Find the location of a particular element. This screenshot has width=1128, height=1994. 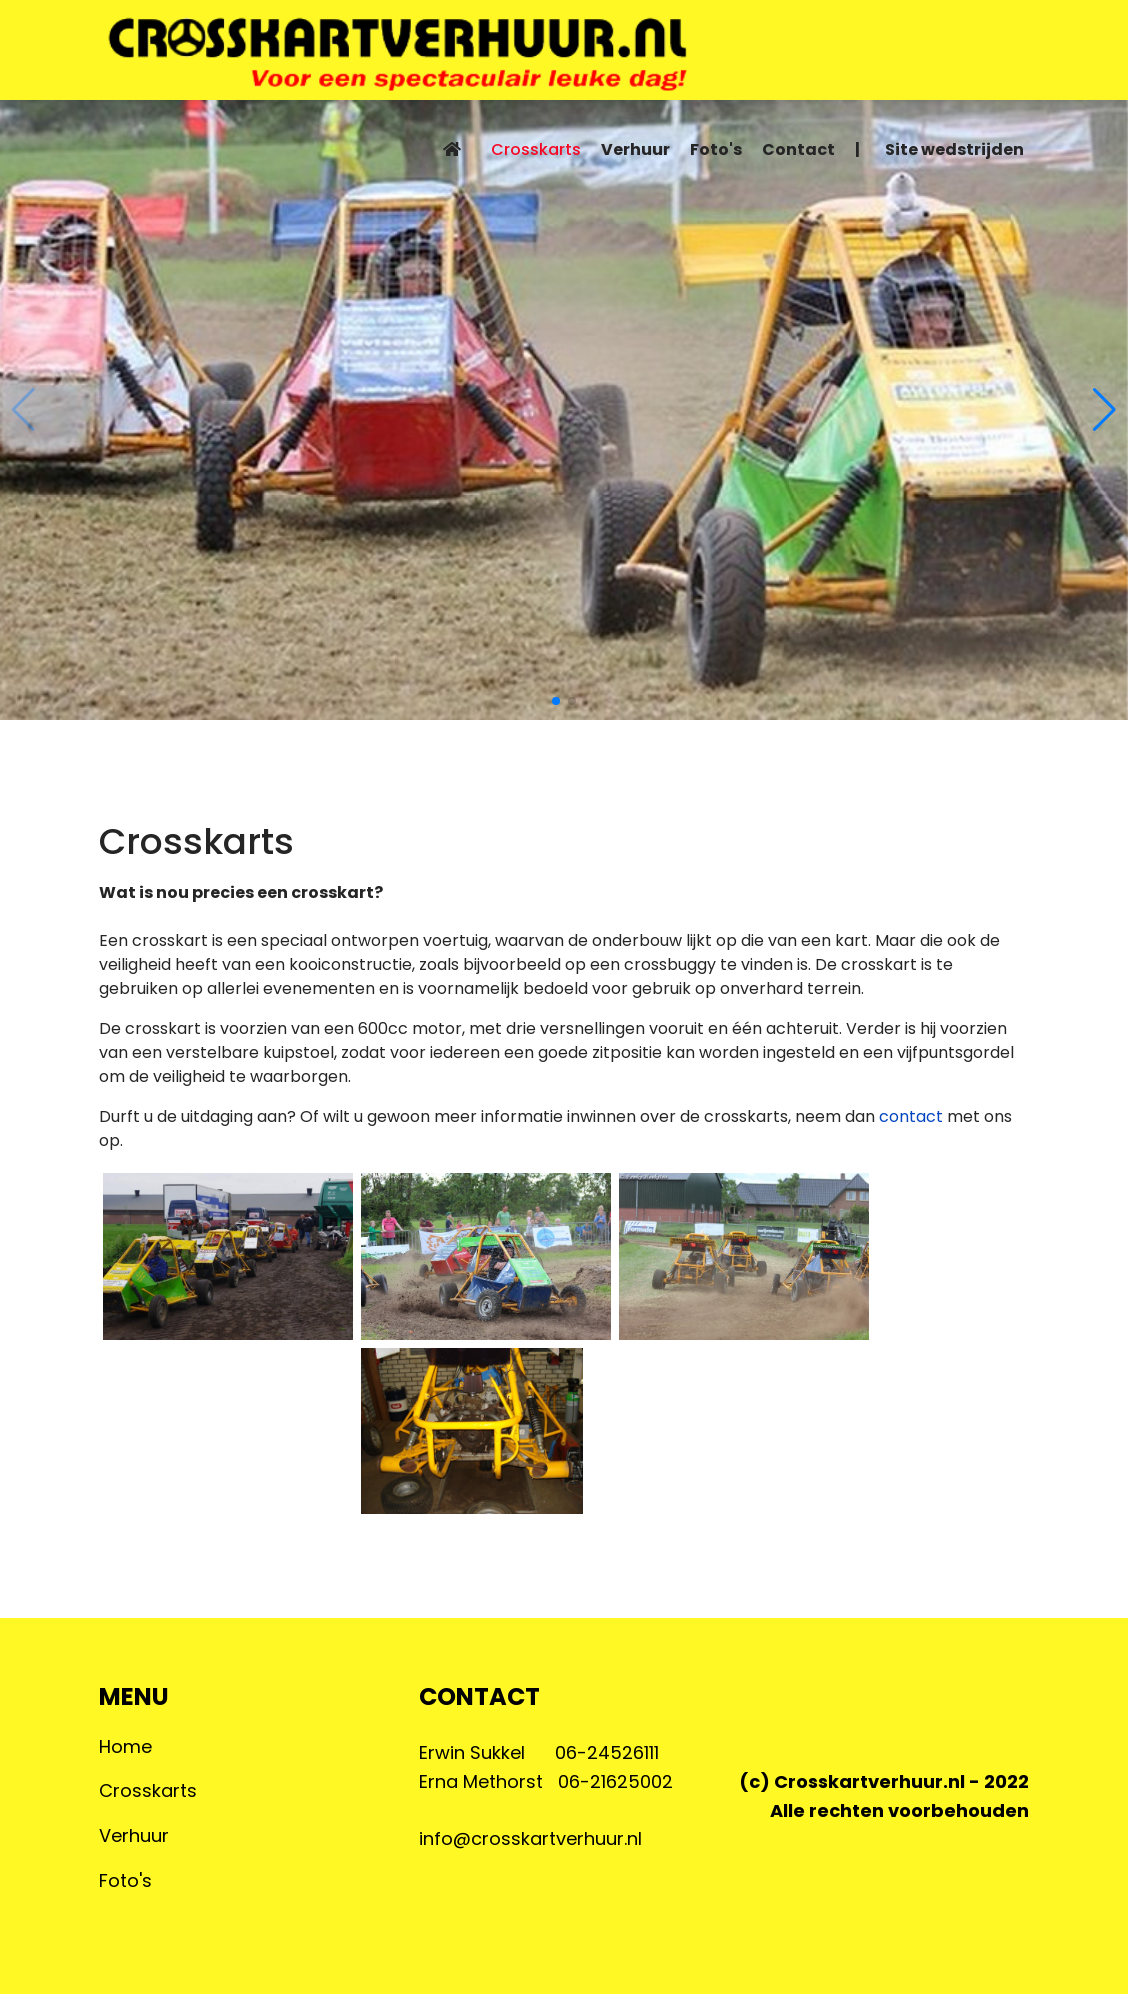

Contact is located at coordinates (798, 149).